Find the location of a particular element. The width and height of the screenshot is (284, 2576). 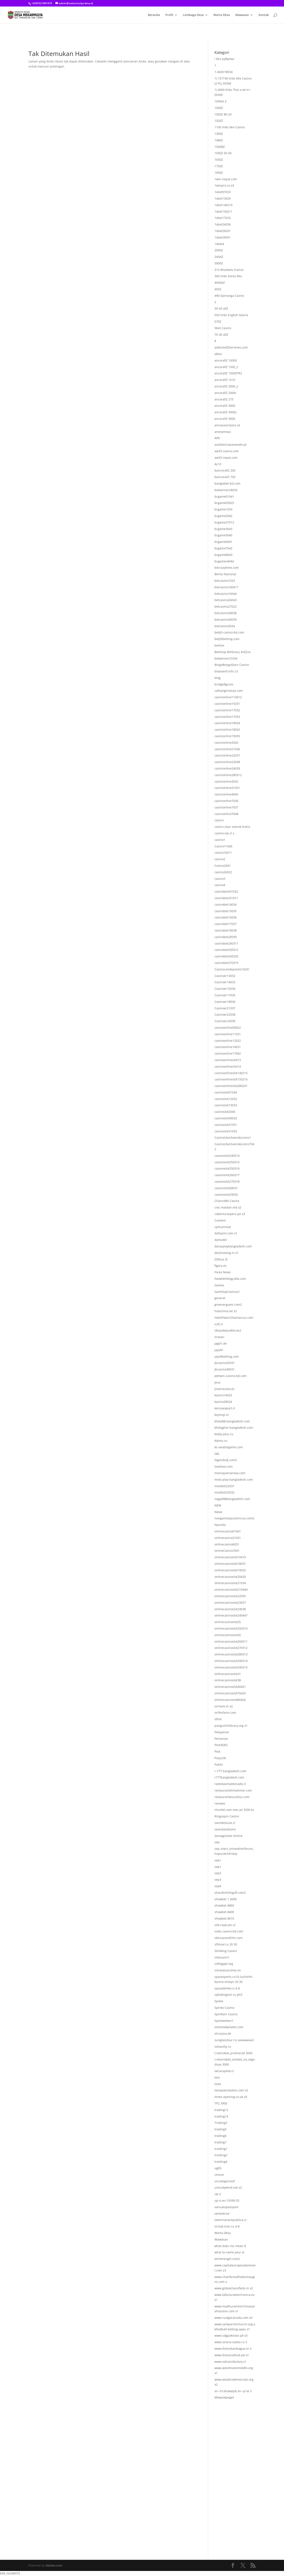

casinobet15035 is located at coordinates (225, 911).